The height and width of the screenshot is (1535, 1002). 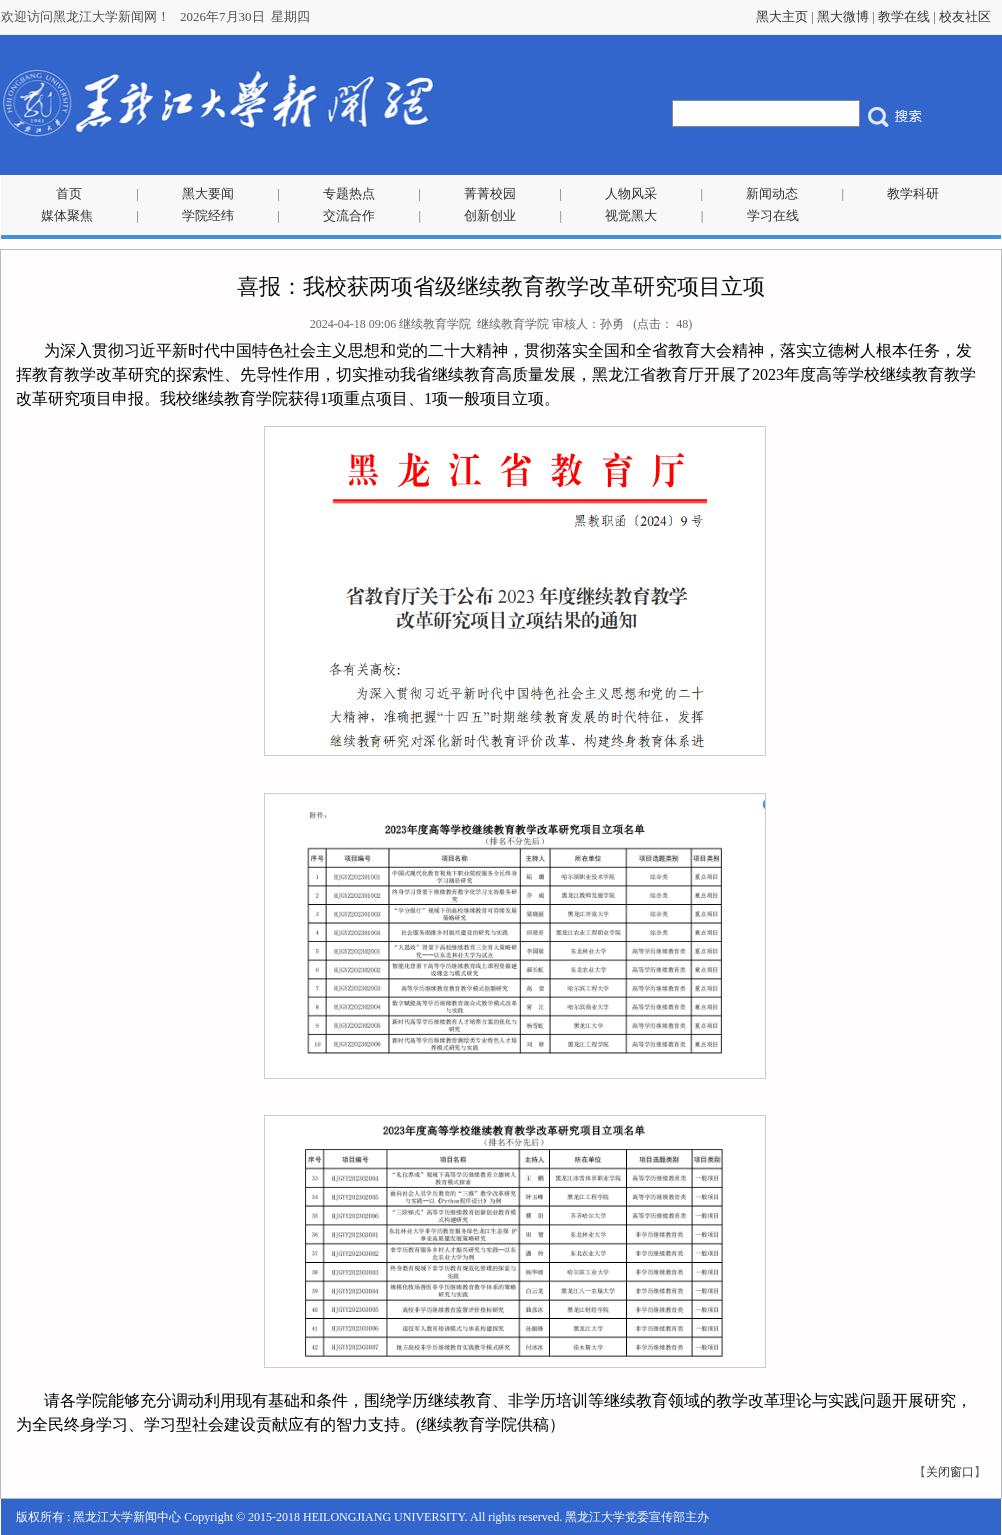 I want to click on 新闻动态, so click(x=772, y=193).